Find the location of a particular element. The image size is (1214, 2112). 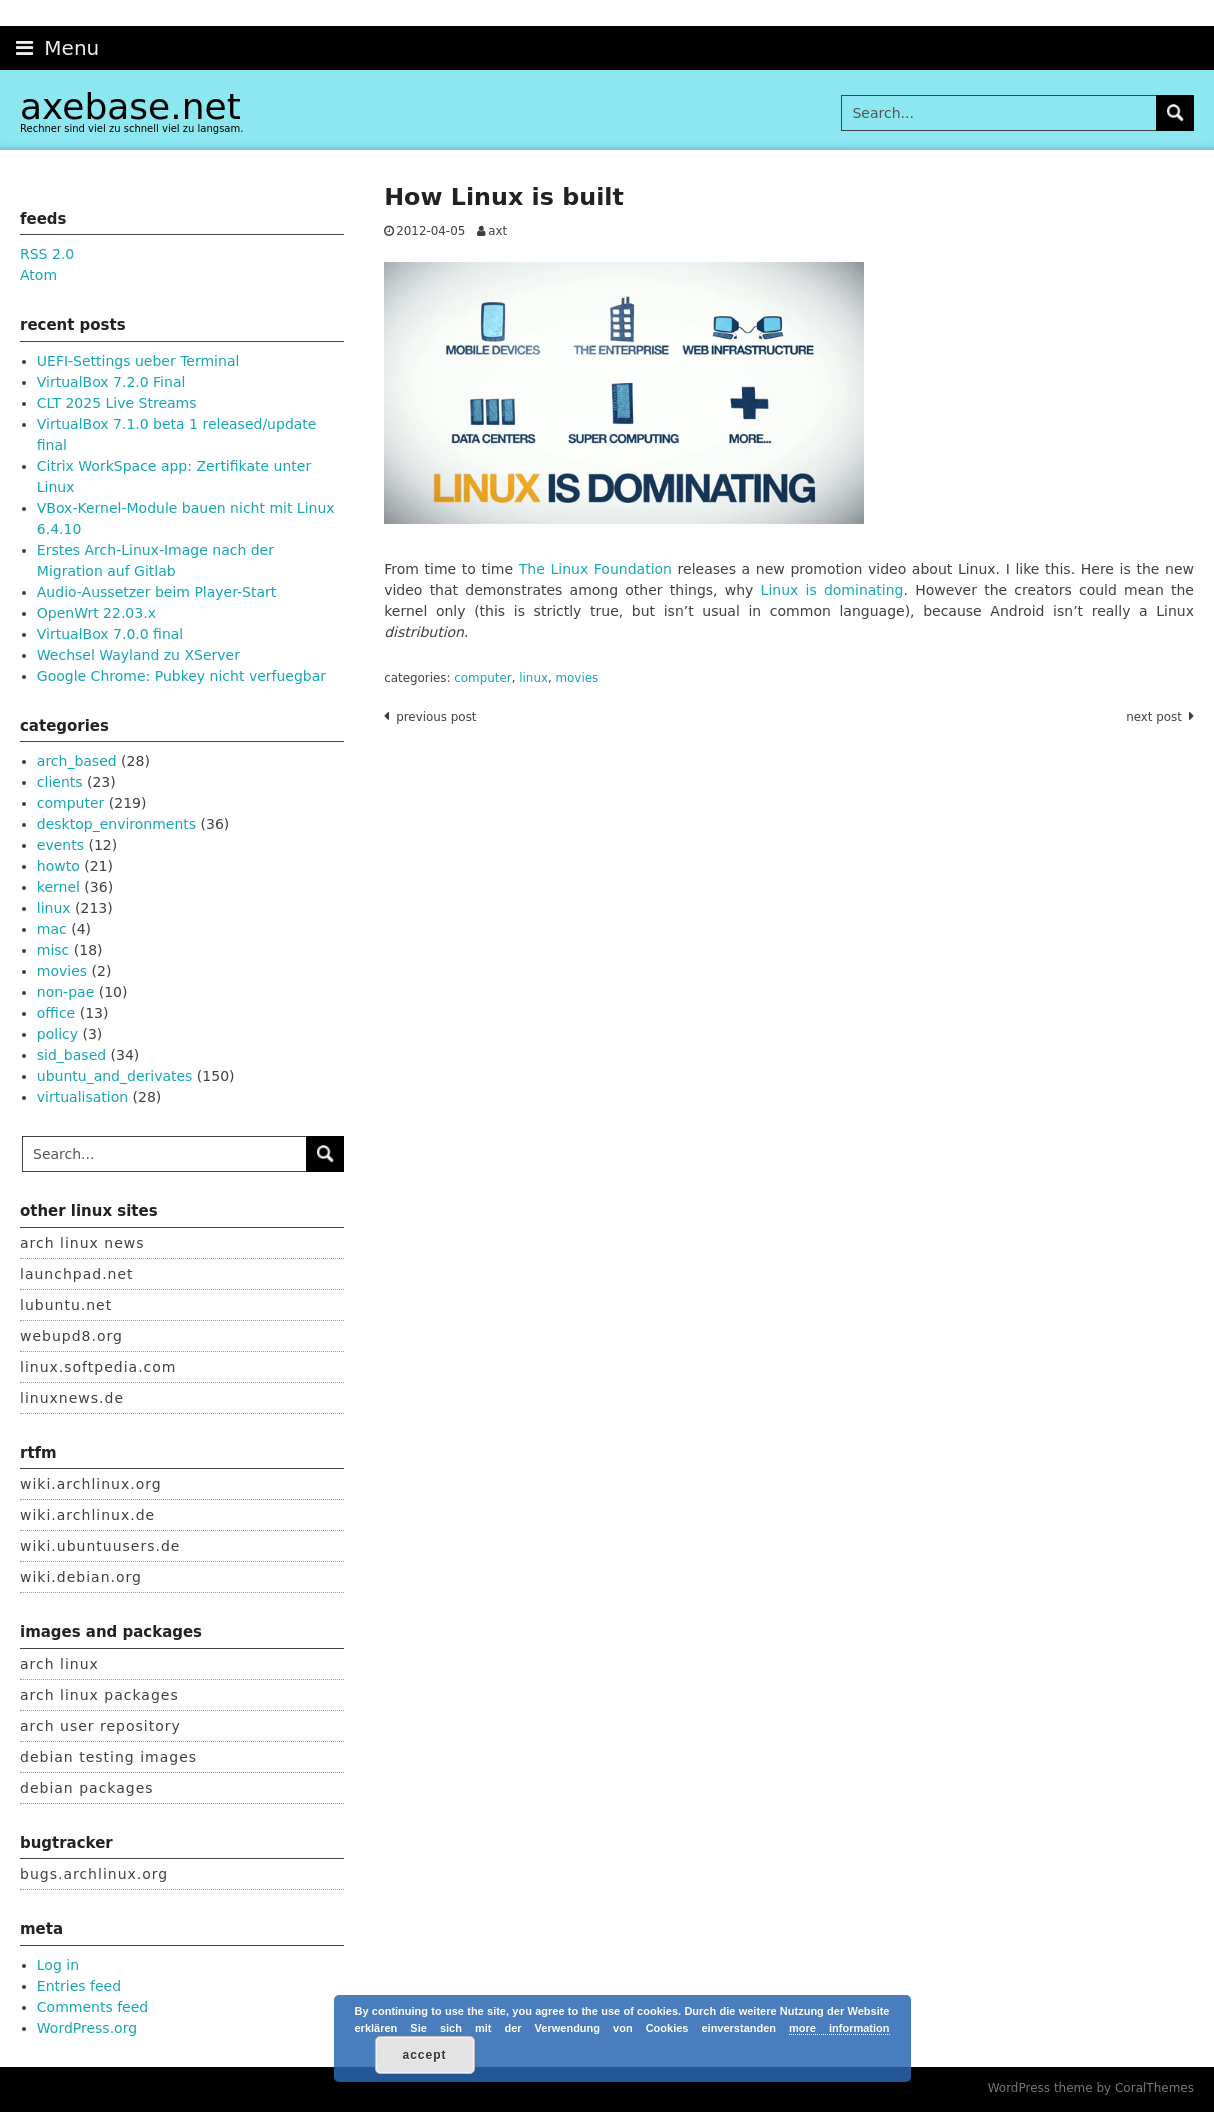

arch user repository is located at coordinates (100, 1726).